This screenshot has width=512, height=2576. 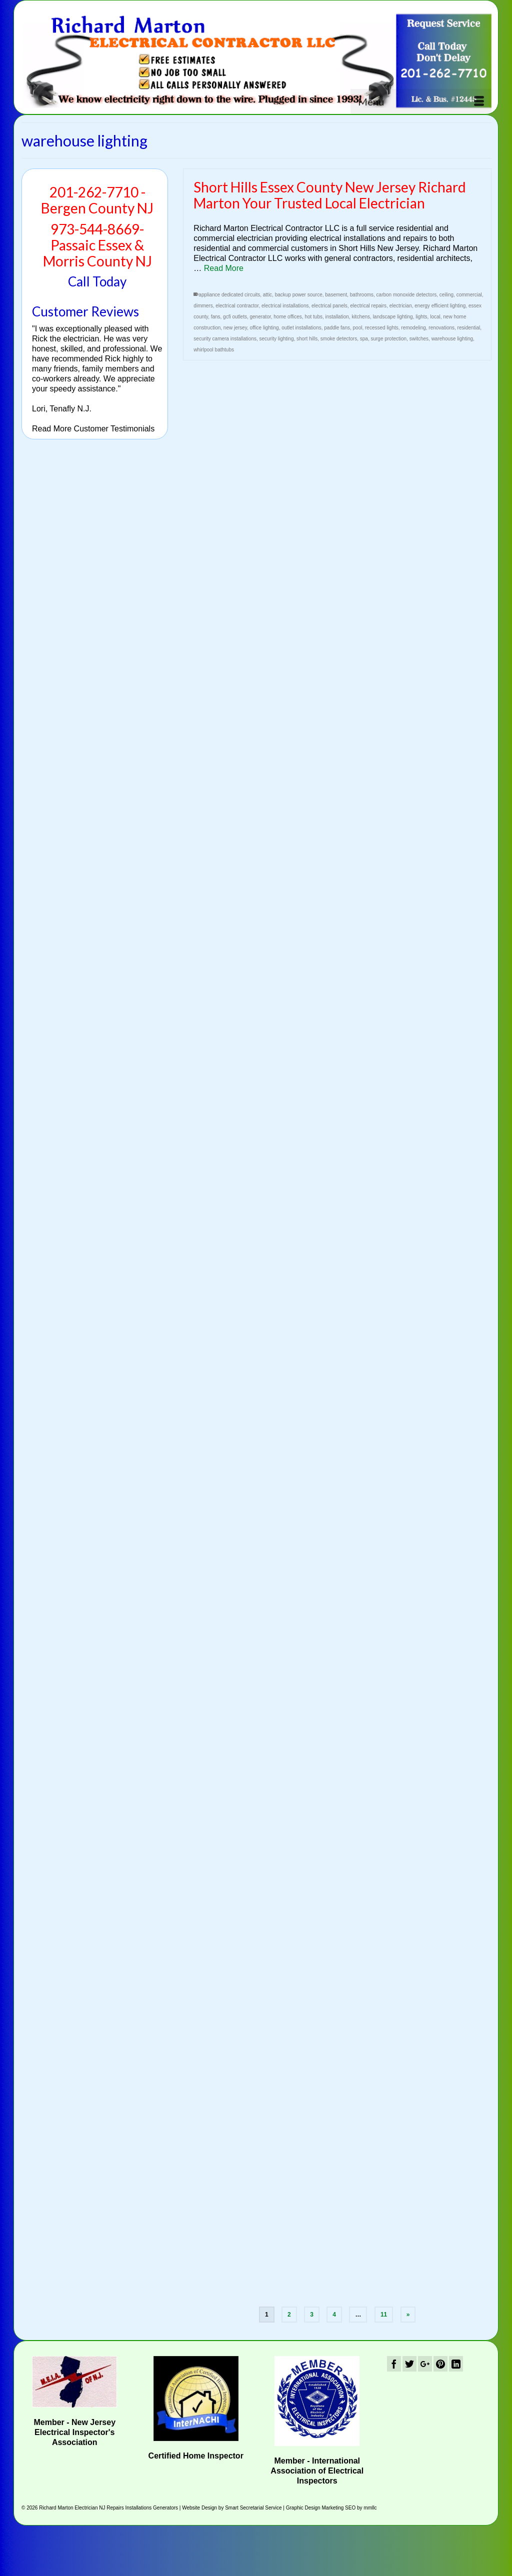 What do you see at coordinates (381, 327) in the screenshot?
I see `recessed lights` at bounding box center [381, 327].